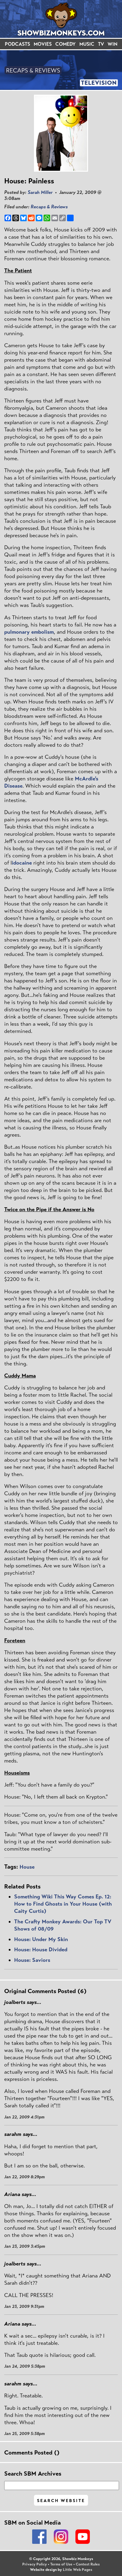  I want to click on PODCASTS, so click(17, 44).